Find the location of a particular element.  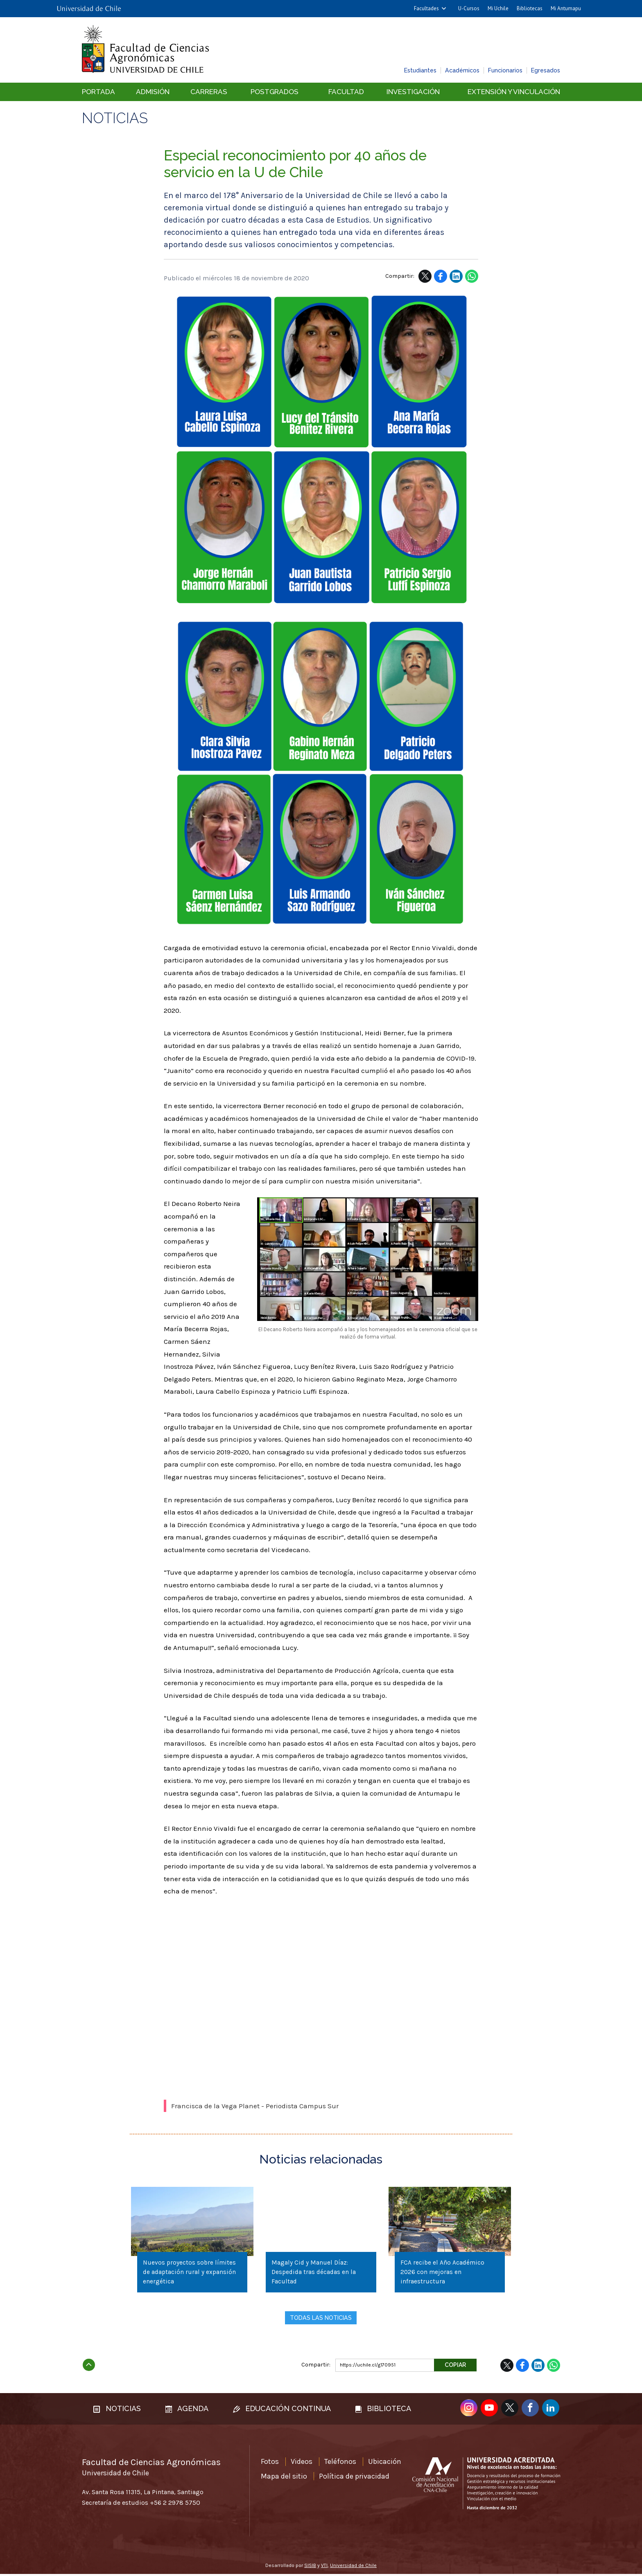

Postgrados is located at coordinates (274, 92).